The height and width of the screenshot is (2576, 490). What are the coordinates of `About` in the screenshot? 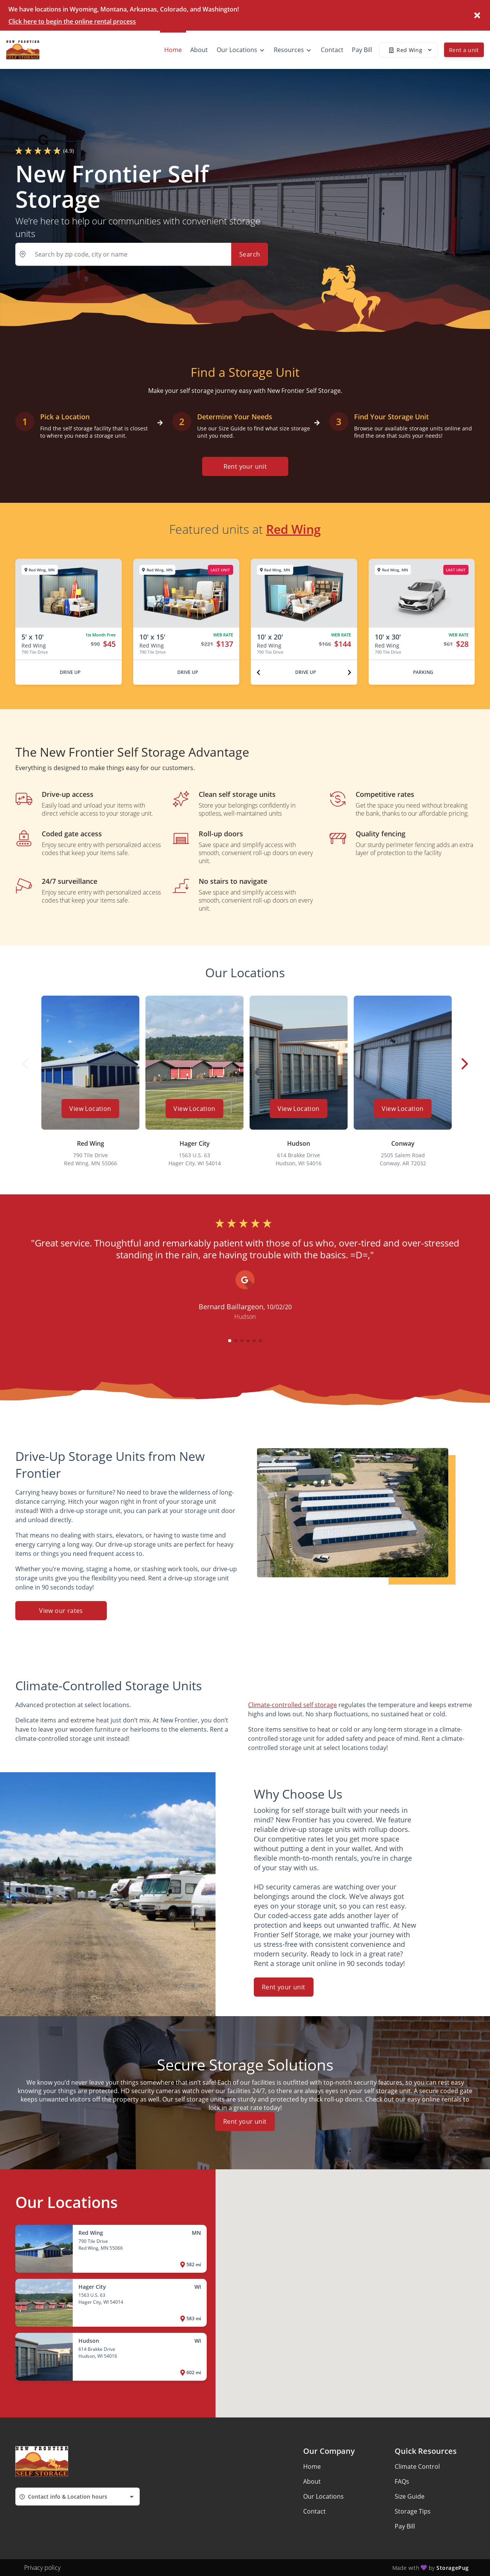 It's located at (312, 2481).